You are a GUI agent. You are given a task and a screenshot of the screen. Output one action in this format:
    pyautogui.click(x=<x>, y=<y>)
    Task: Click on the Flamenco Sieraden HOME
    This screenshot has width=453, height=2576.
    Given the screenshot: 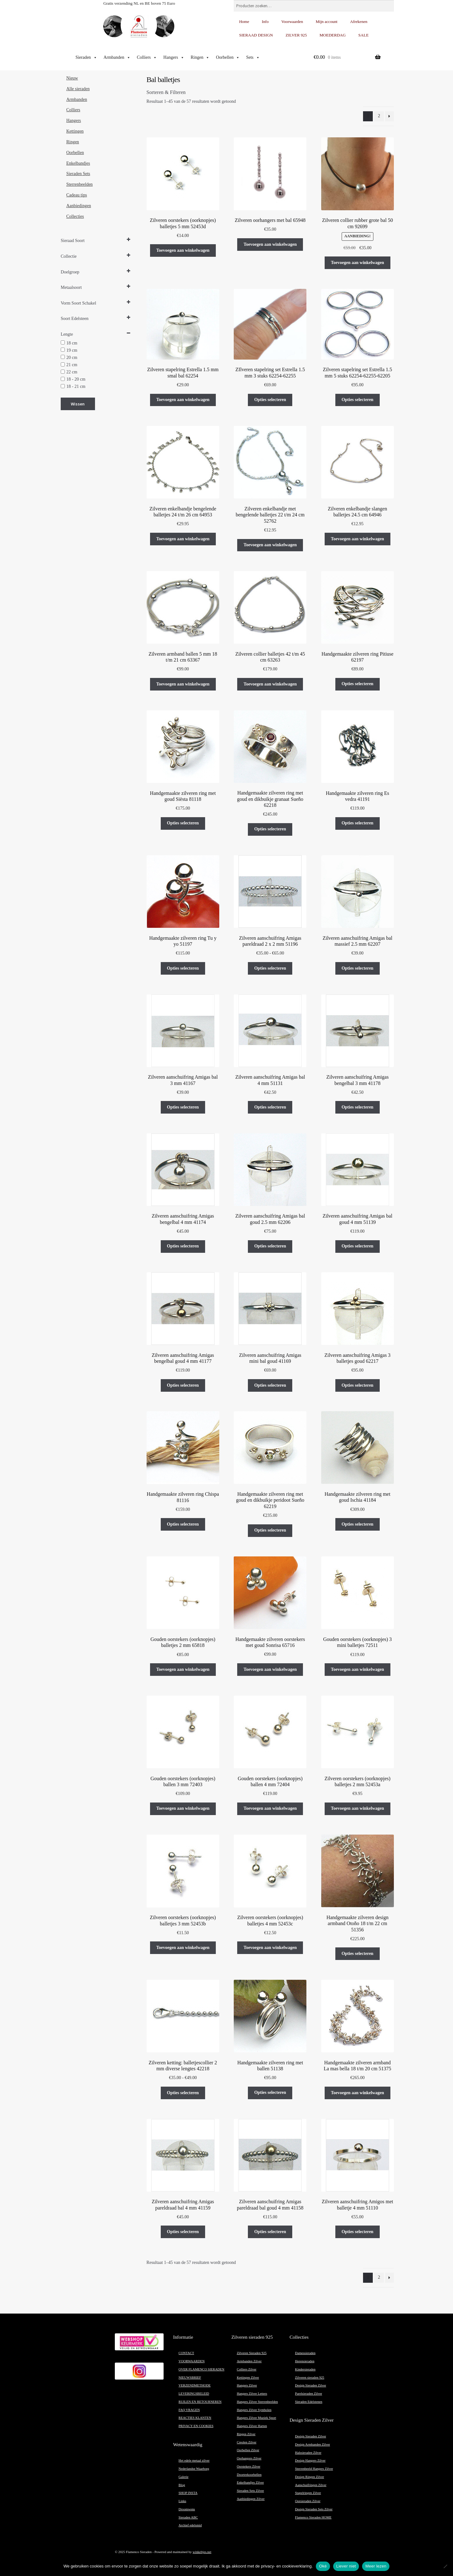 What is the action you would take?
    pyautogui.click(x=313, y=2517)
    